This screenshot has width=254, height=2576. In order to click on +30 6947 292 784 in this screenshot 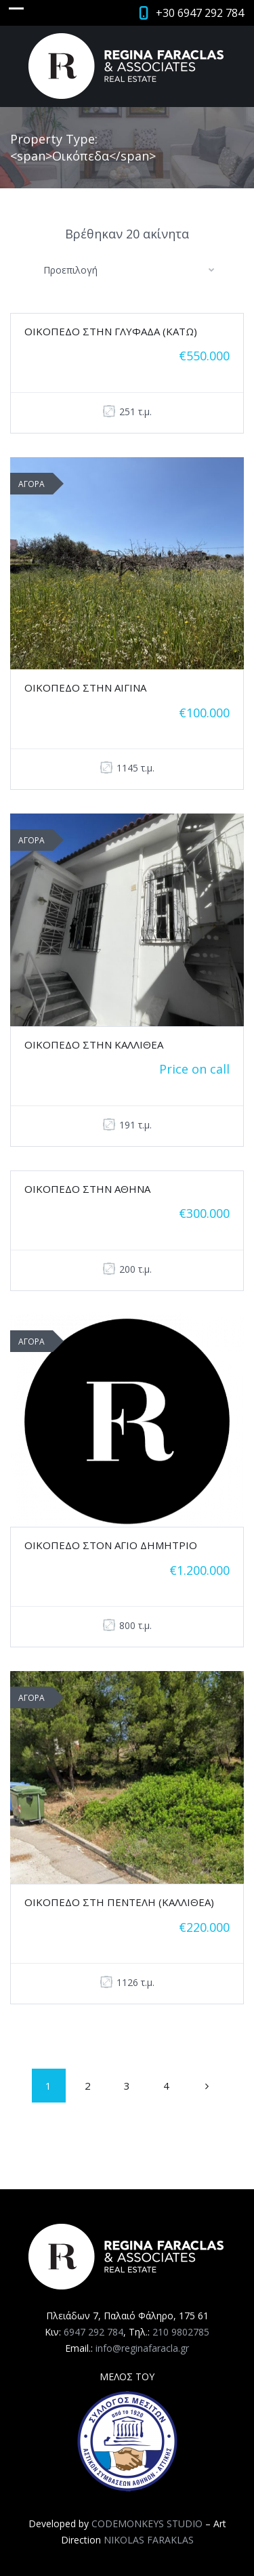, I will do `click(200, 12)`.